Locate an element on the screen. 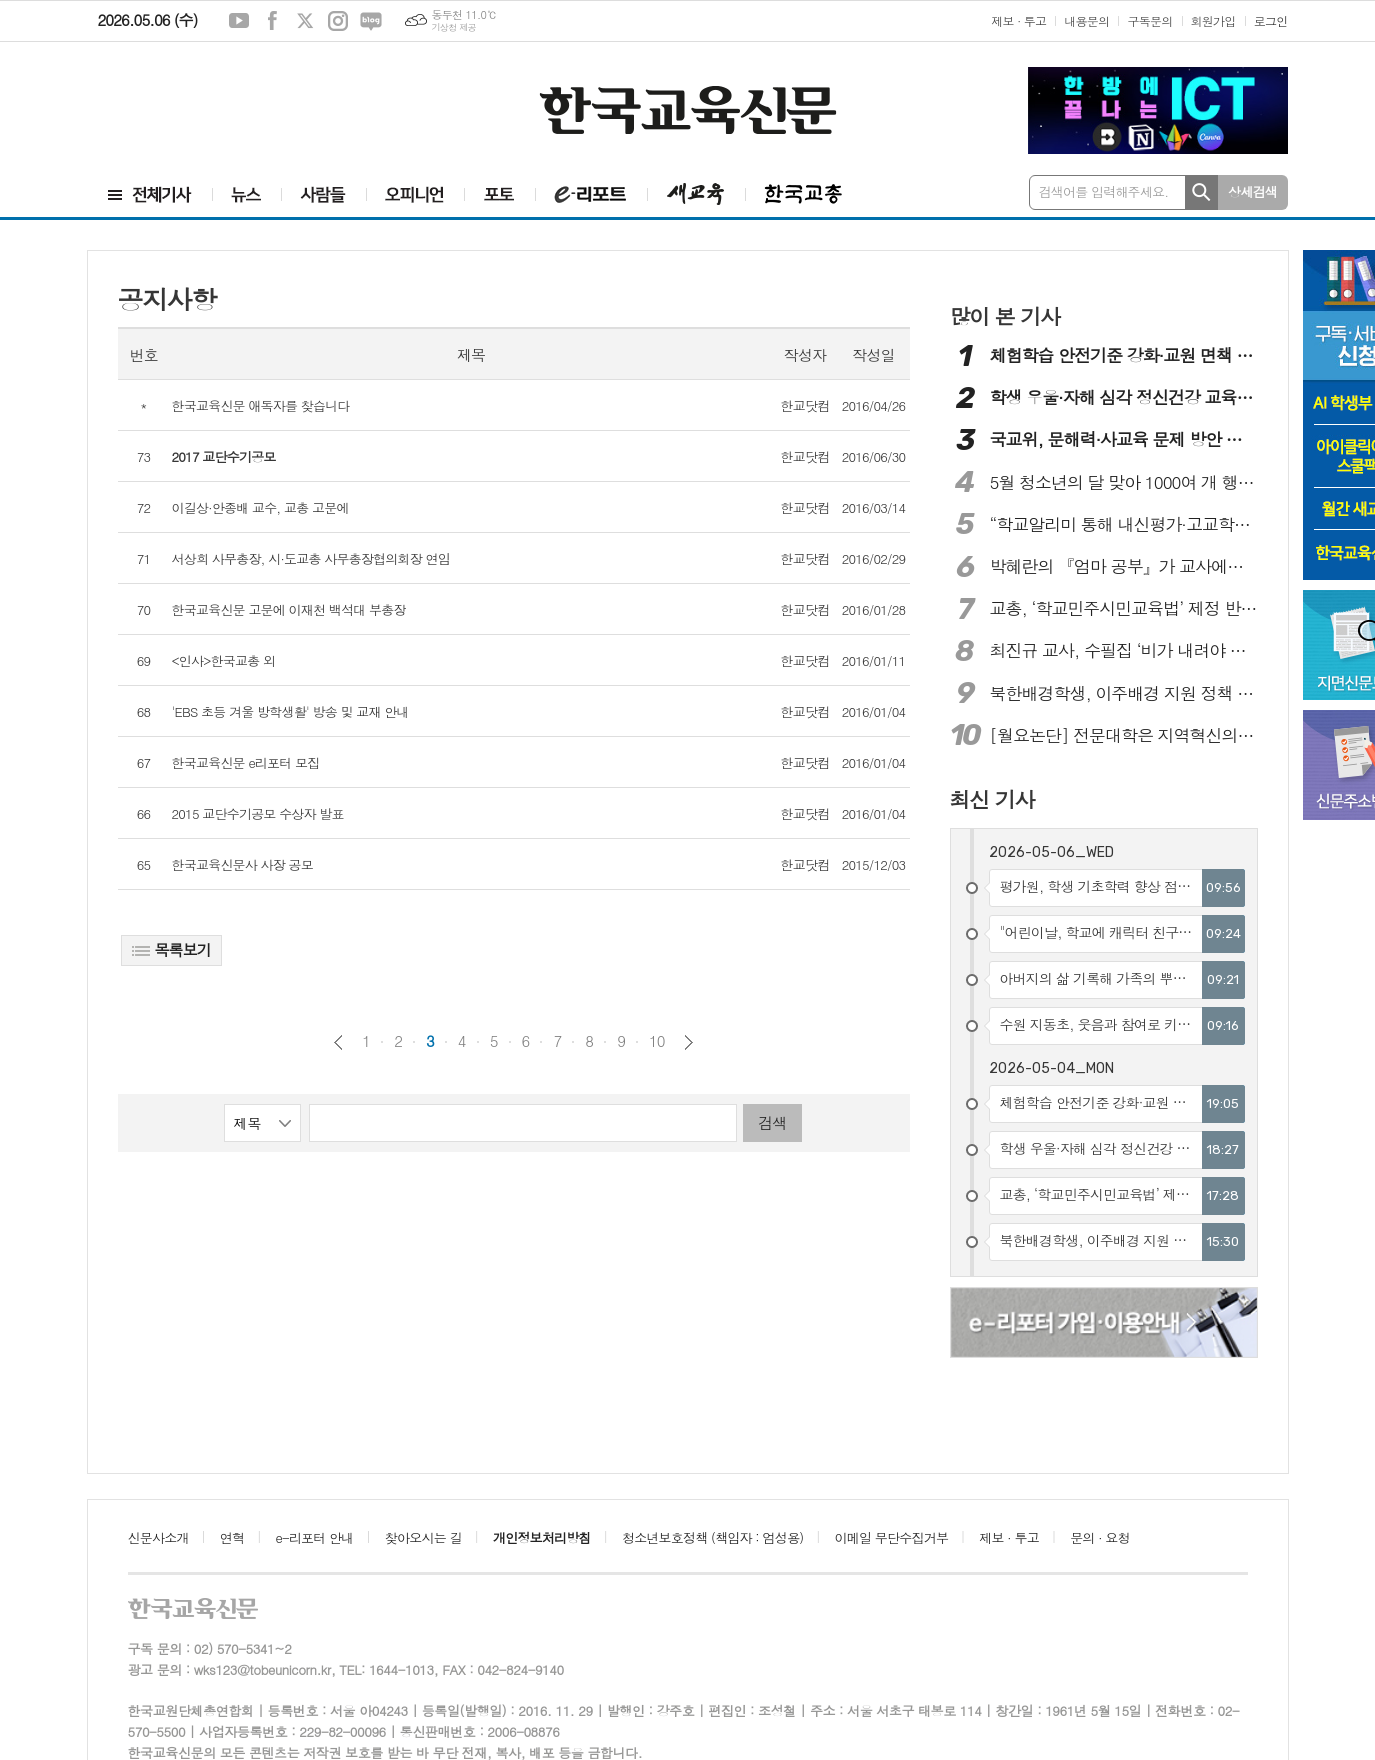 The height and width of the screenshot is (1760, 1375). [Advertisement] is located at coordinates (218, 97).